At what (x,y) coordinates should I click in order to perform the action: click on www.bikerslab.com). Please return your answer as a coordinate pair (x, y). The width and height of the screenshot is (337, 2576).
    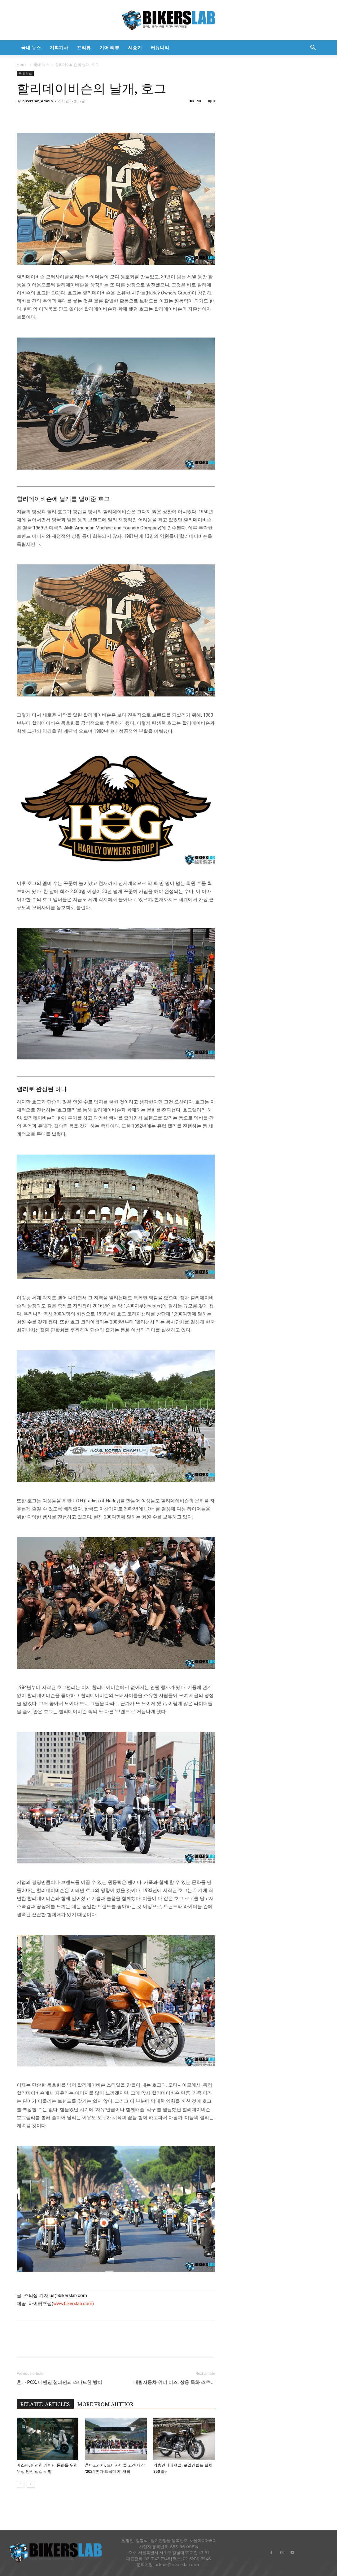
    Looking at the image, I should click on (73, 2303).